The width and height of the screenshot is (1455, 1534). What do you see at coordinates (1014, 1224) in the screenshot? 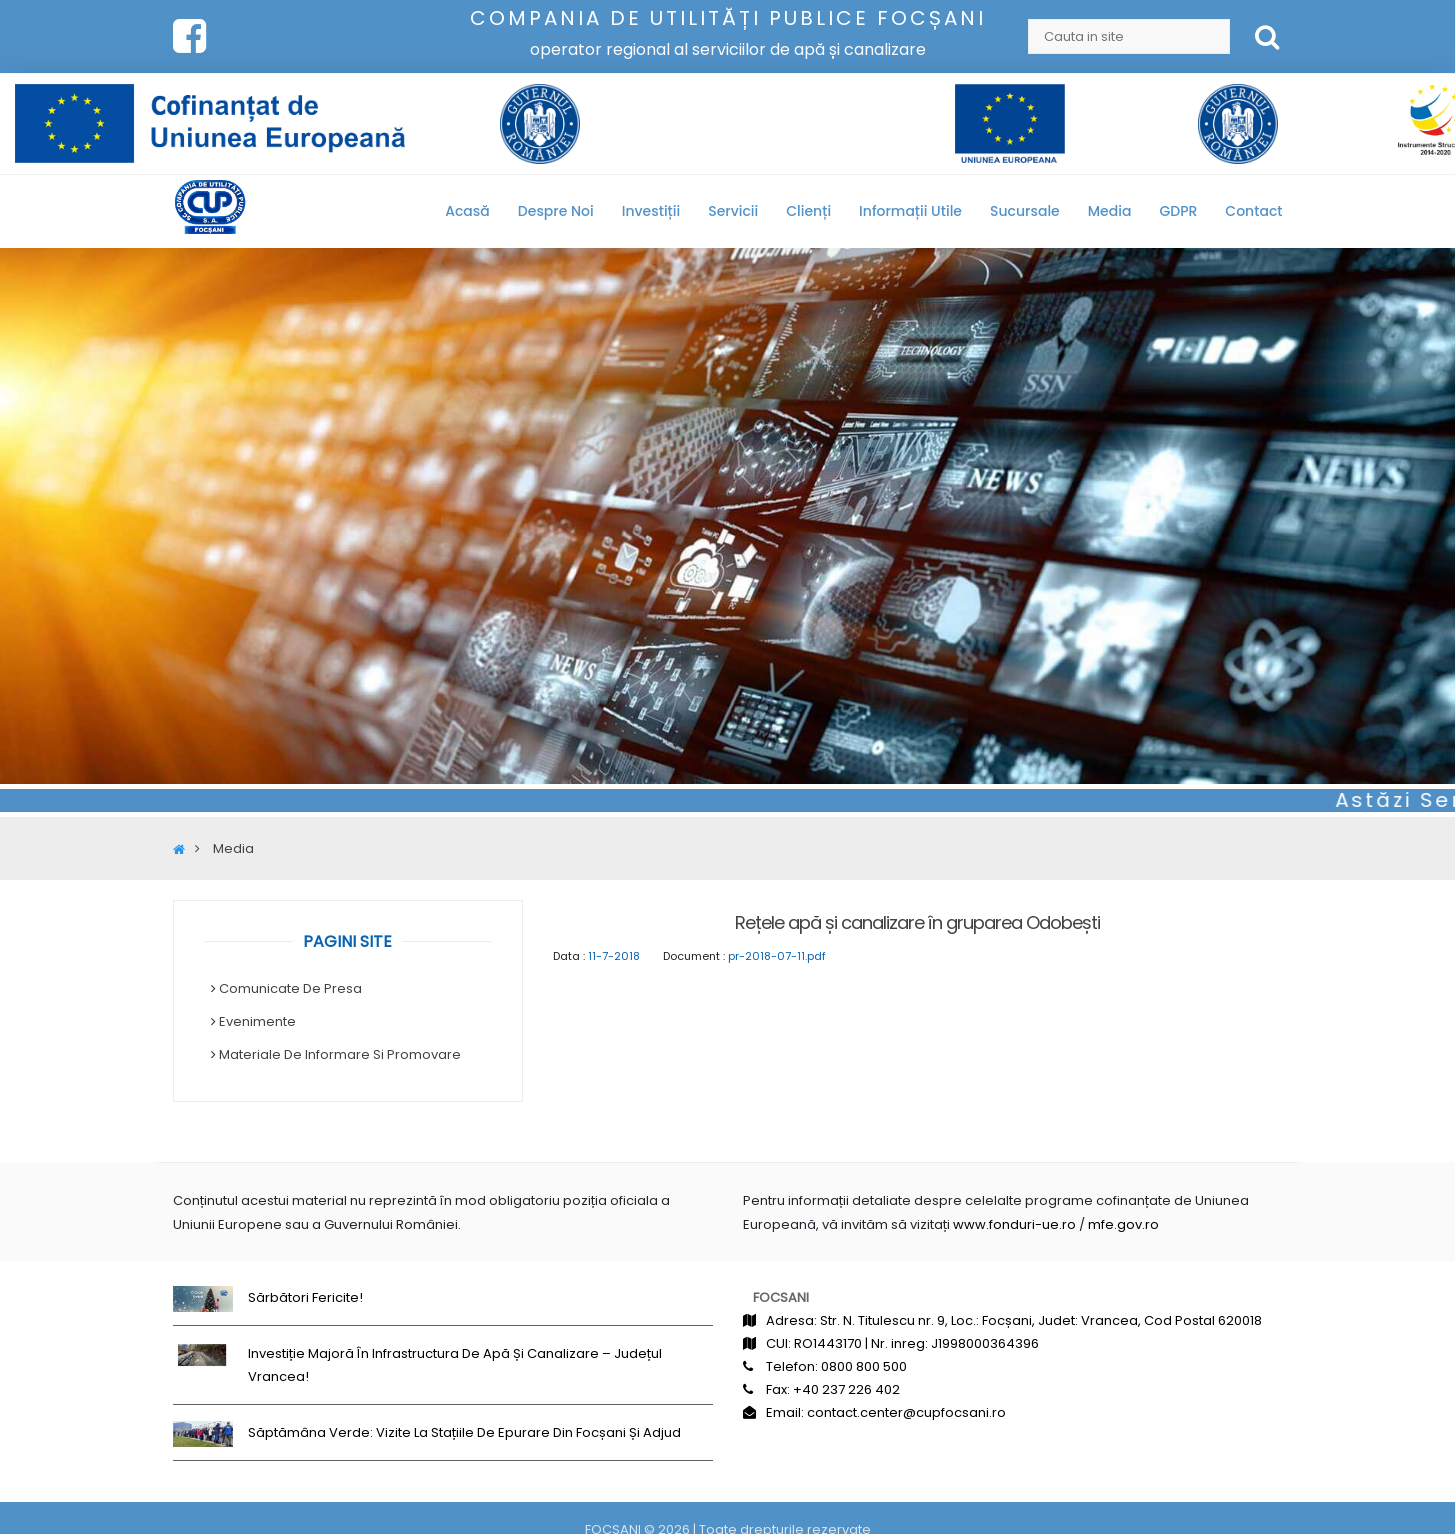
I see `www.fonduri-ue.ro` at bounding box center [1014, 1224].